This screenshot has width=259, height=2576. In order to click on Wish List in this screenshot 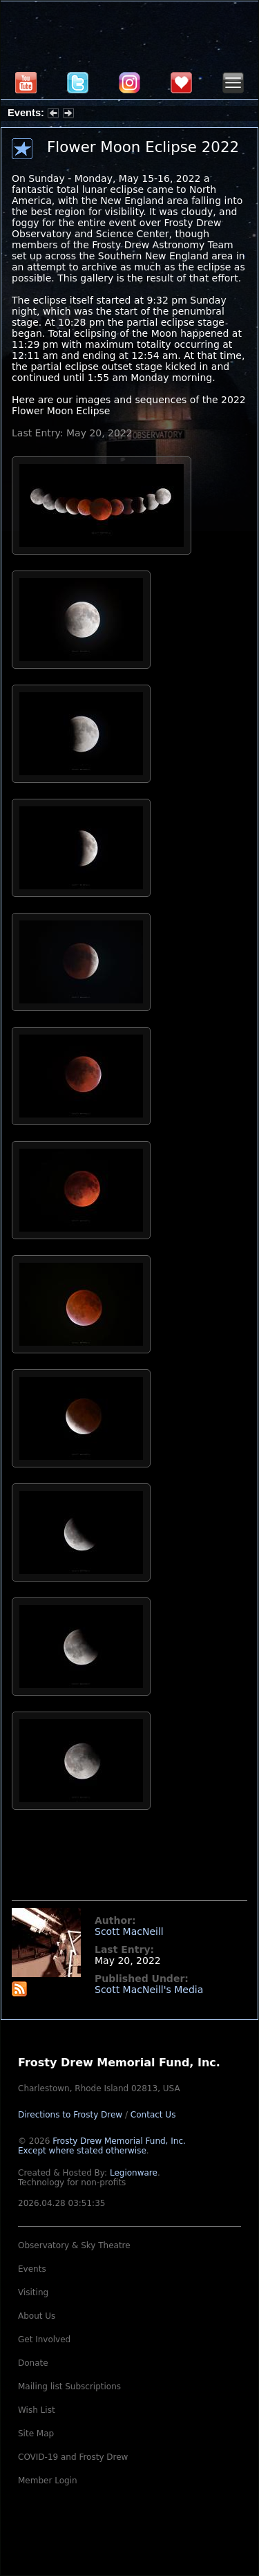, I will do `click(36, 2410)`.